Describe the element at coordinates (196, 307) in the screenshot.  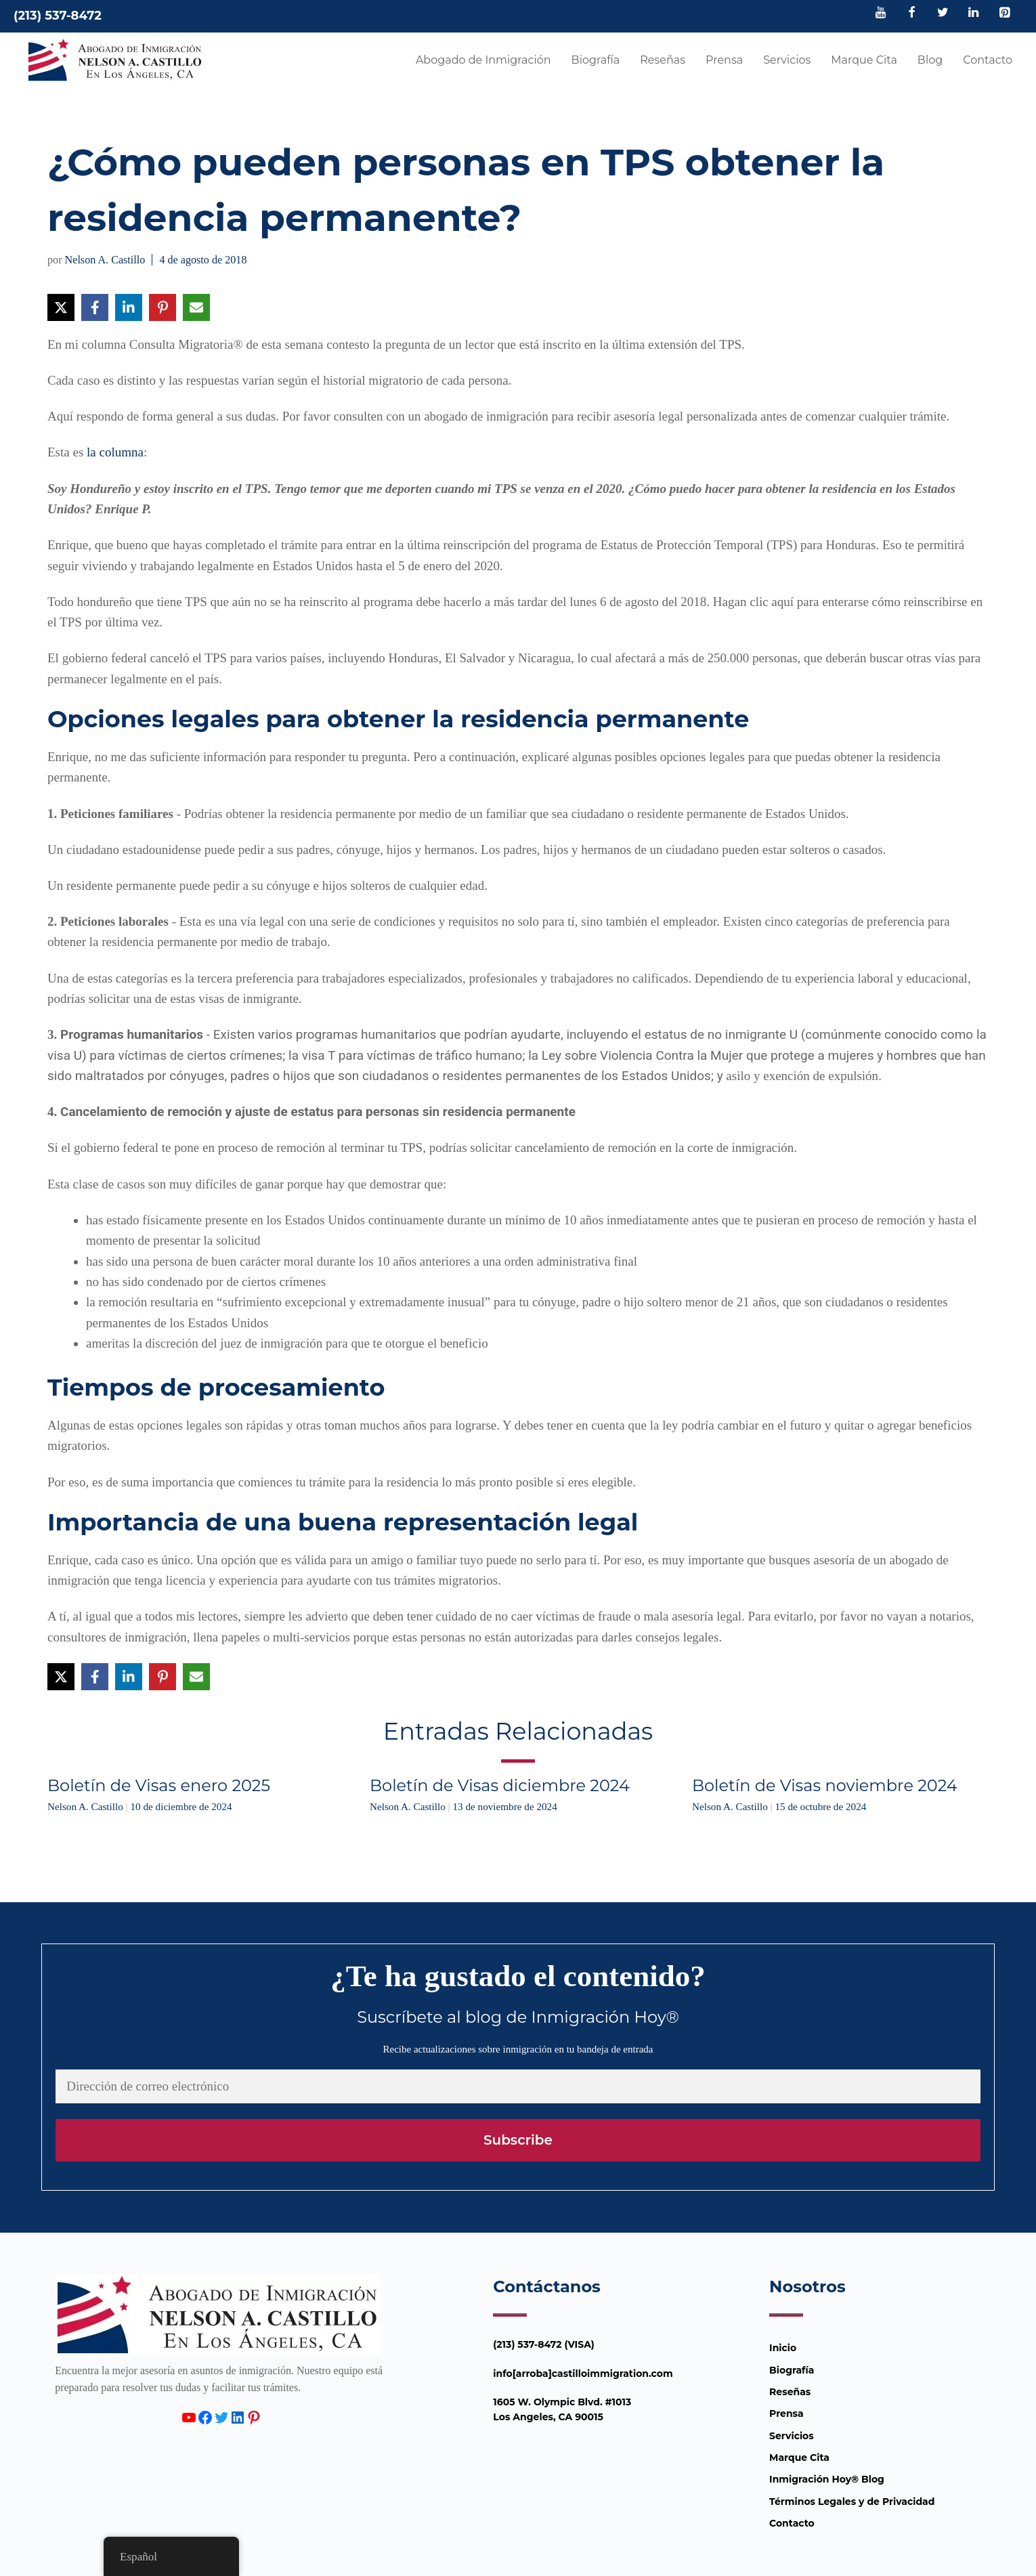
I see `[Compartir vía Email]` at that location.